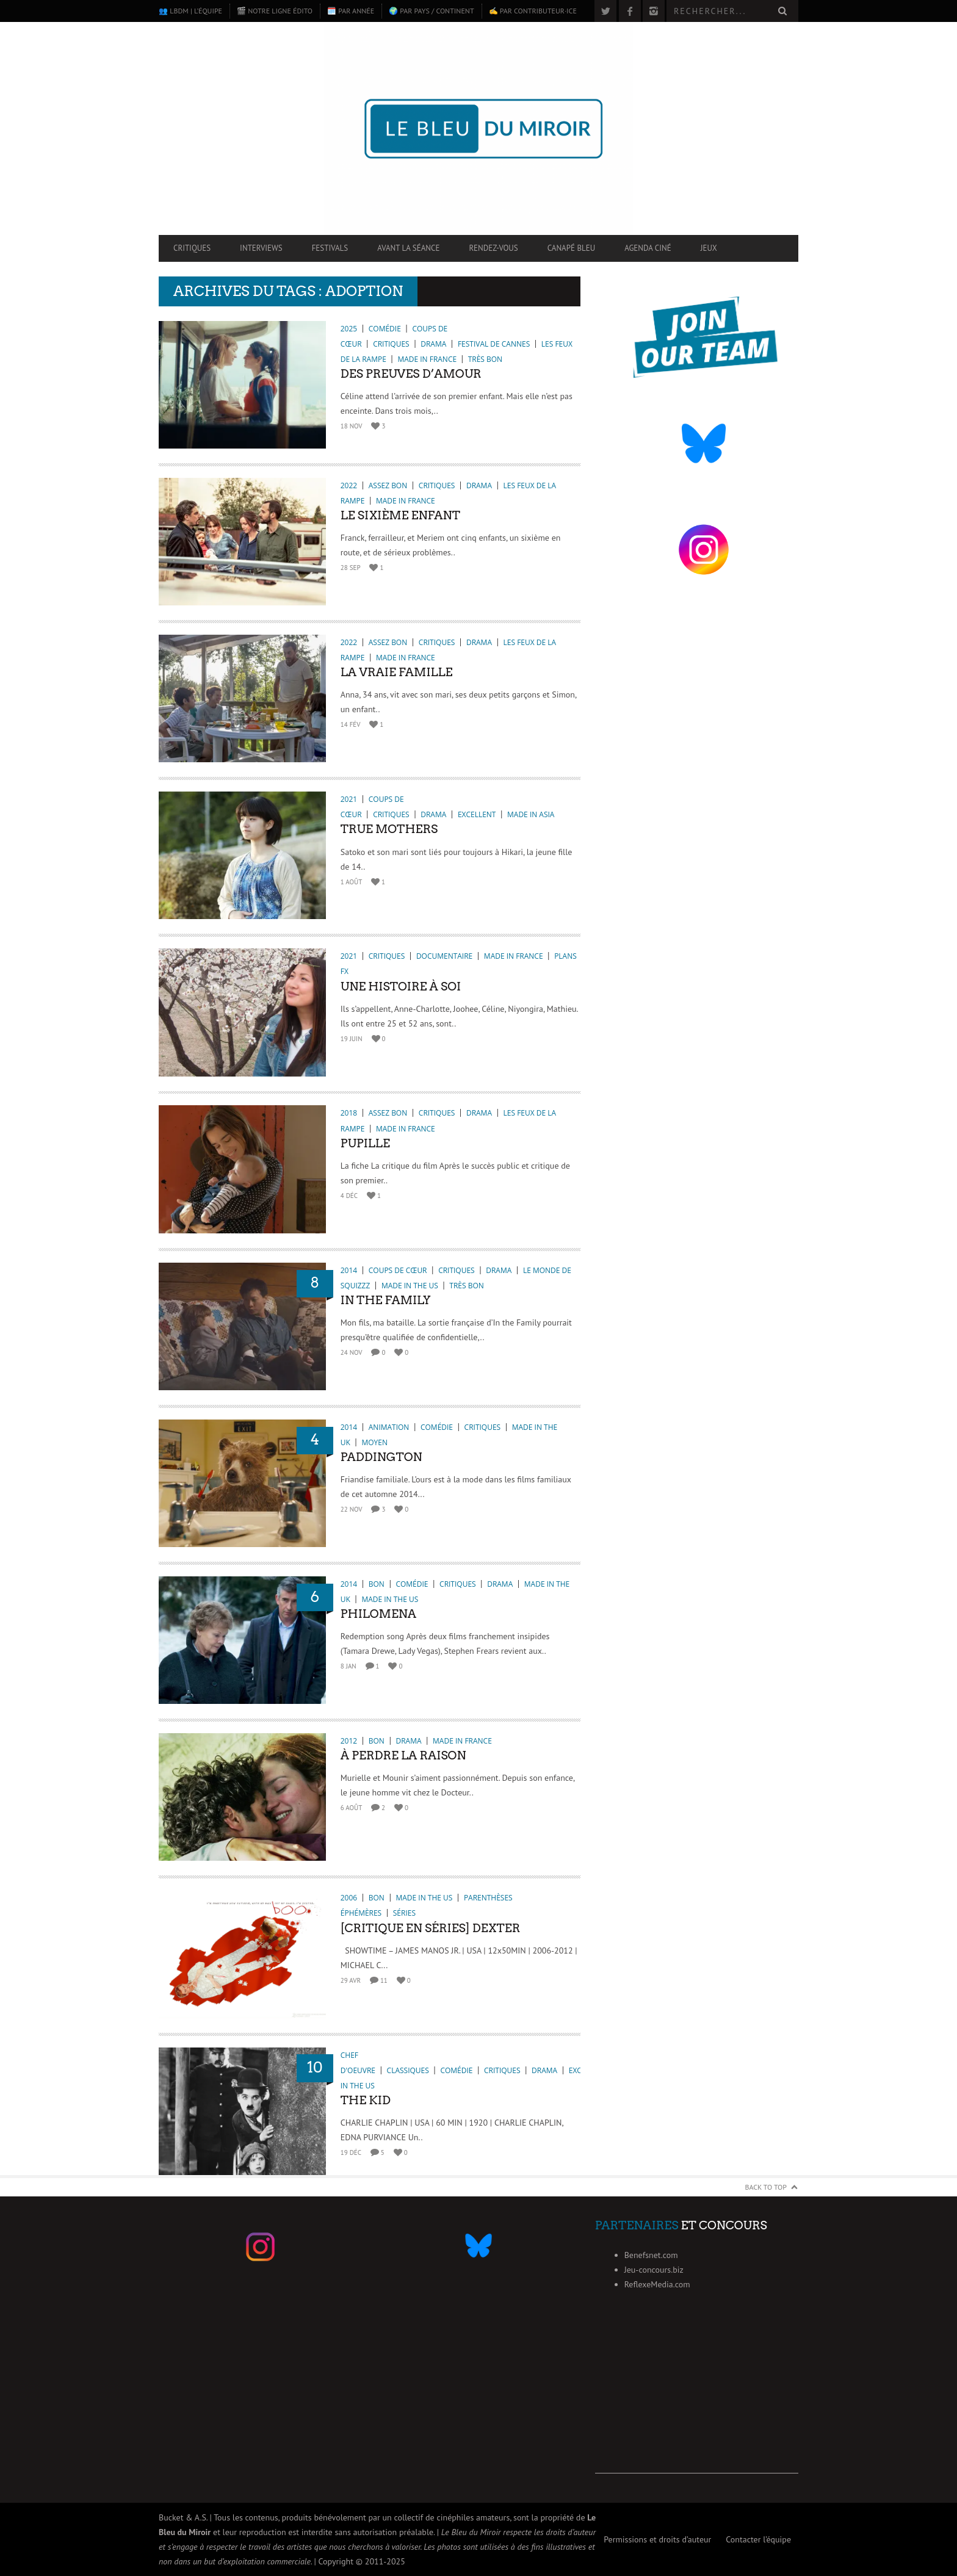 The height and width of the screenshot is (2576, 957). What do you see at coordinates (571, 248) in the screenshot?
I see `Canapé Bleu` at bounding box center [571, 248].